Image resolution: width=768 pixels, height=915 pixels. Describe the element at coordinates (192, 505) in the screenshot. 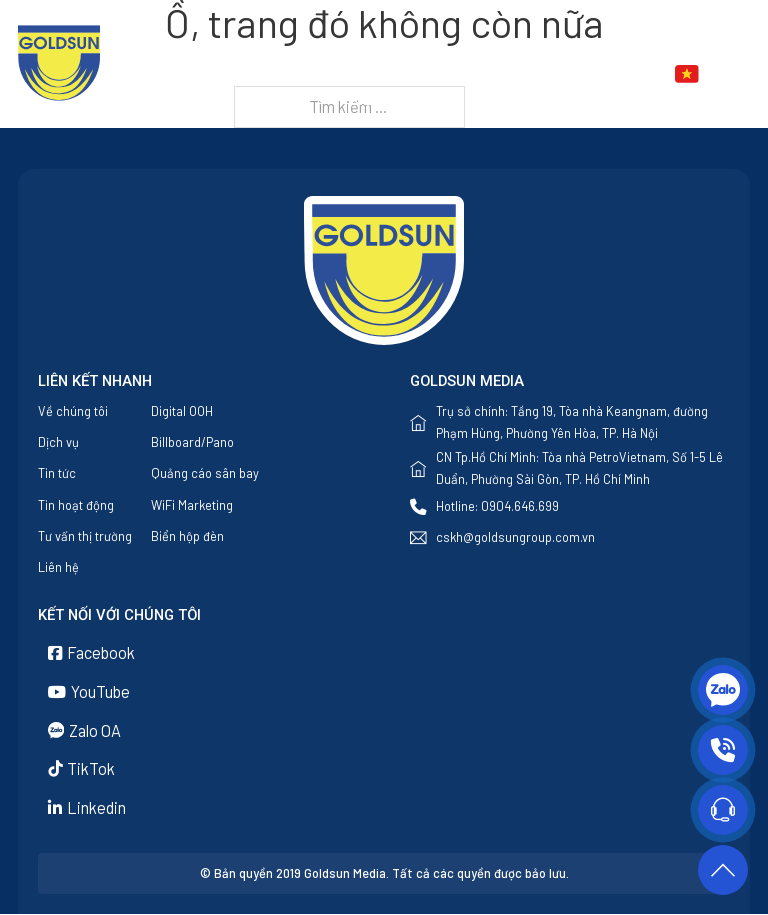

I see `WiFi Marketing` at that location.